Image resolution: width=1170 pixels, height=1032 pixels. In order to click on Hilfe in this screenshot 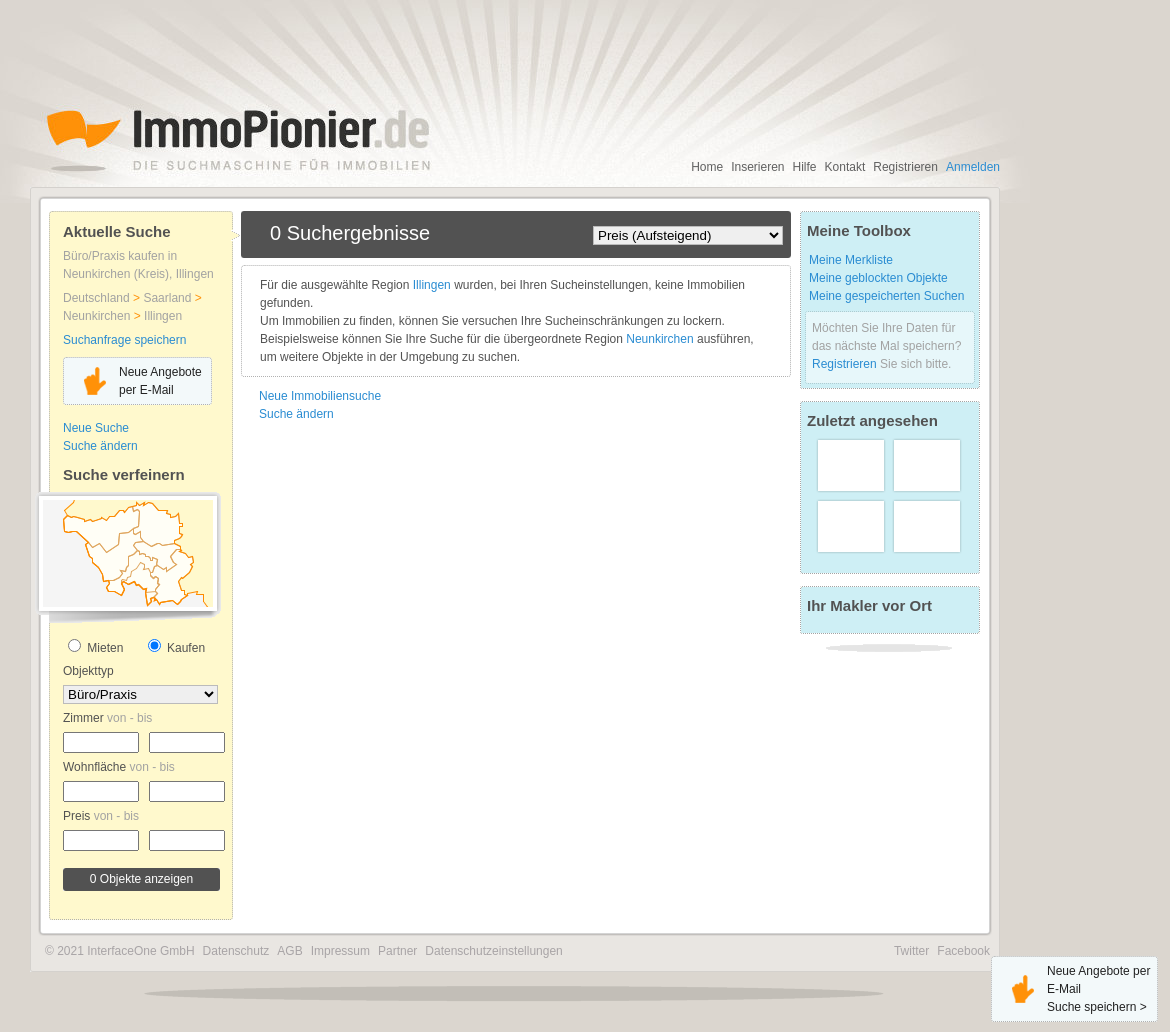, I will do `click(805, 167)`.